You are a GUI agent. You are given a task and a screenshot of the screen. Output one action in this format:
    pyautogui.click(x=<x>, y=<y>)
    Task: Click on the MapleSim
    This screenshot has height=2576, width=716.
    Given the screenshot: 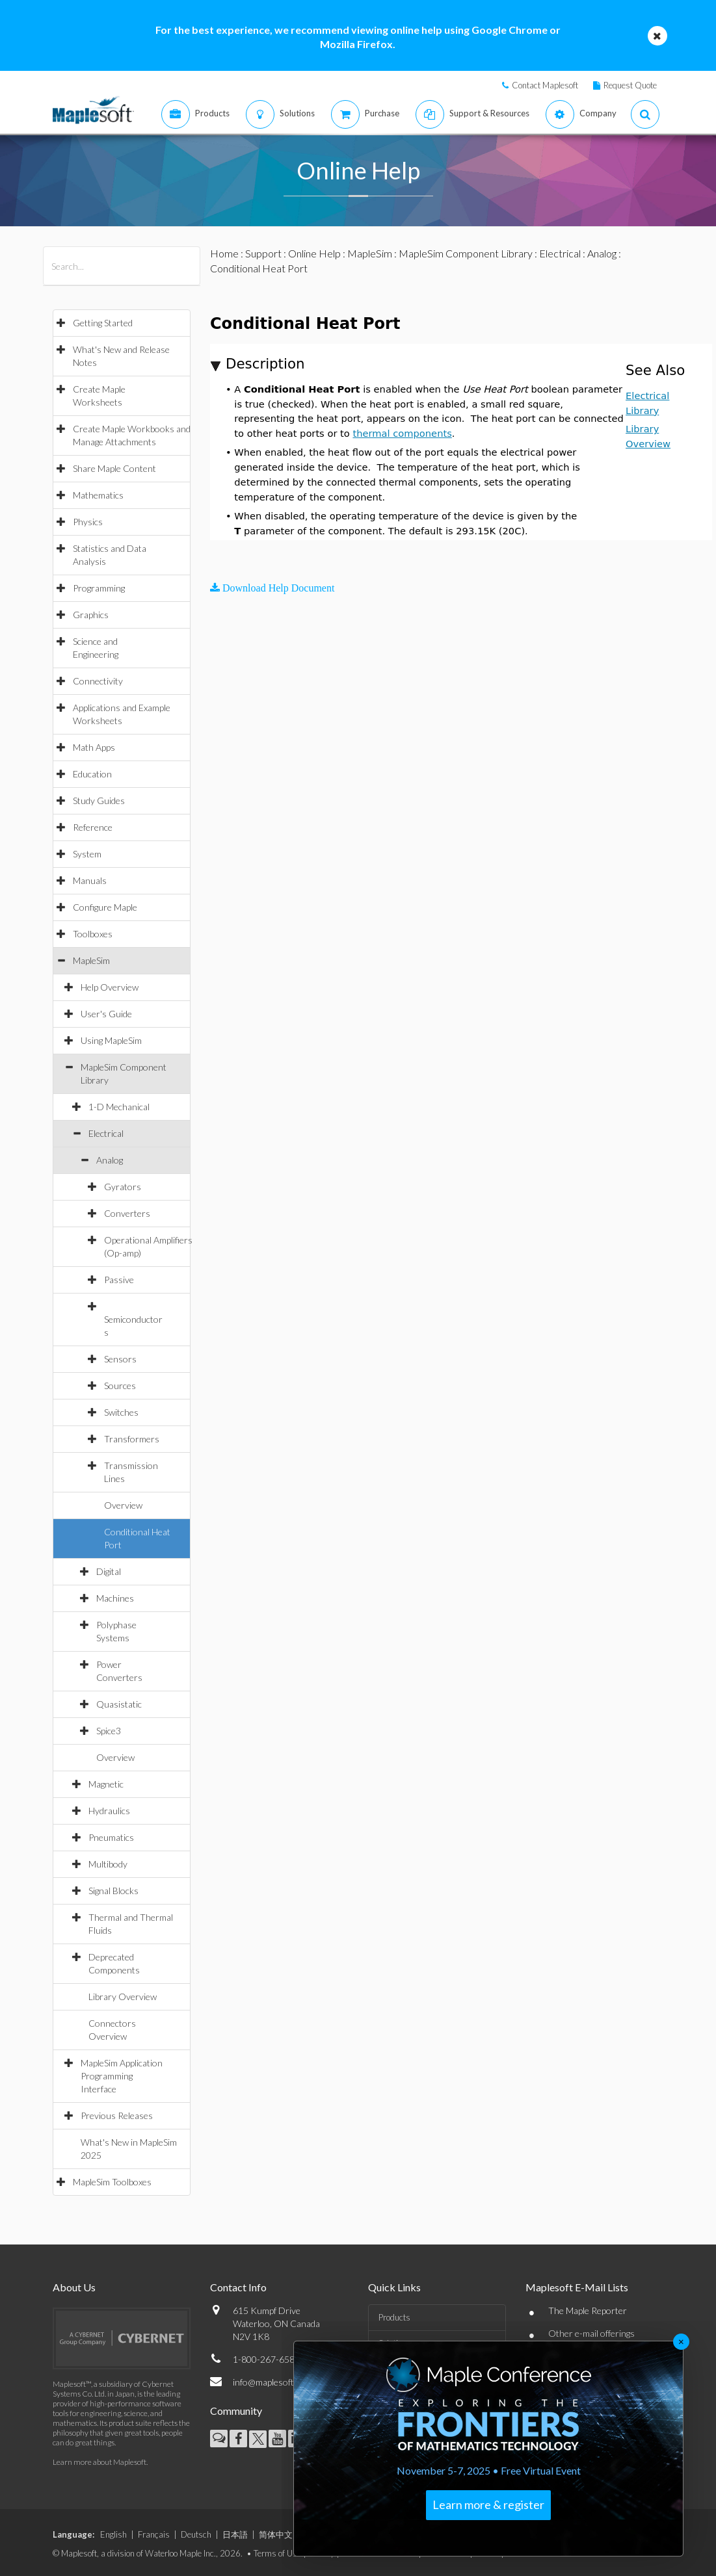 What is the action you would take?
    pyautogui.click(x=91, y=960)
    